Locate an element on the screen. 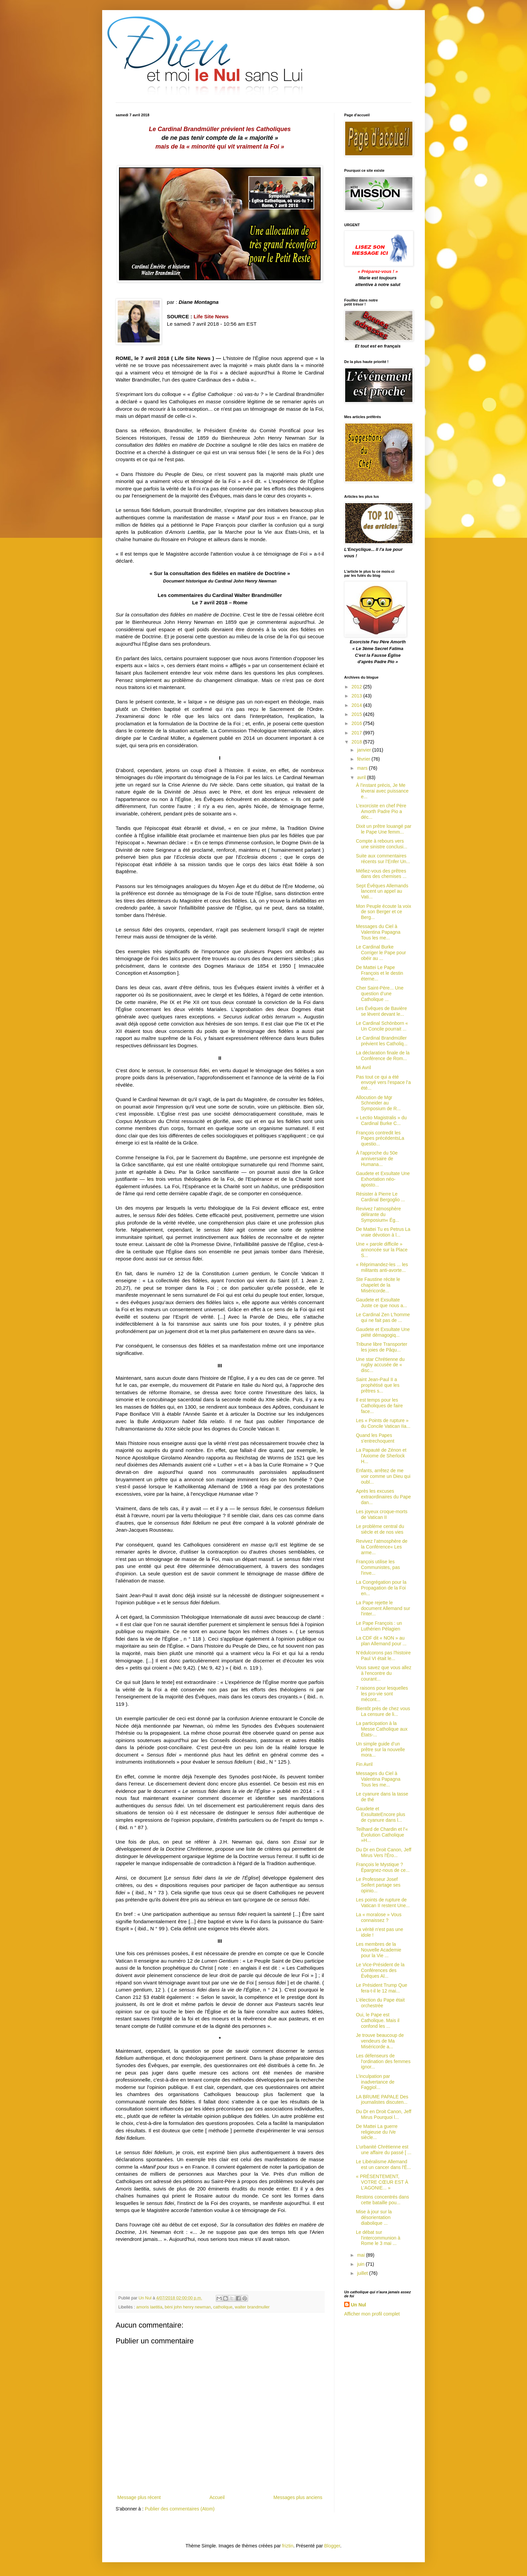 The image size is (527, 2576). 2018 is located at coordinates (357, 741).